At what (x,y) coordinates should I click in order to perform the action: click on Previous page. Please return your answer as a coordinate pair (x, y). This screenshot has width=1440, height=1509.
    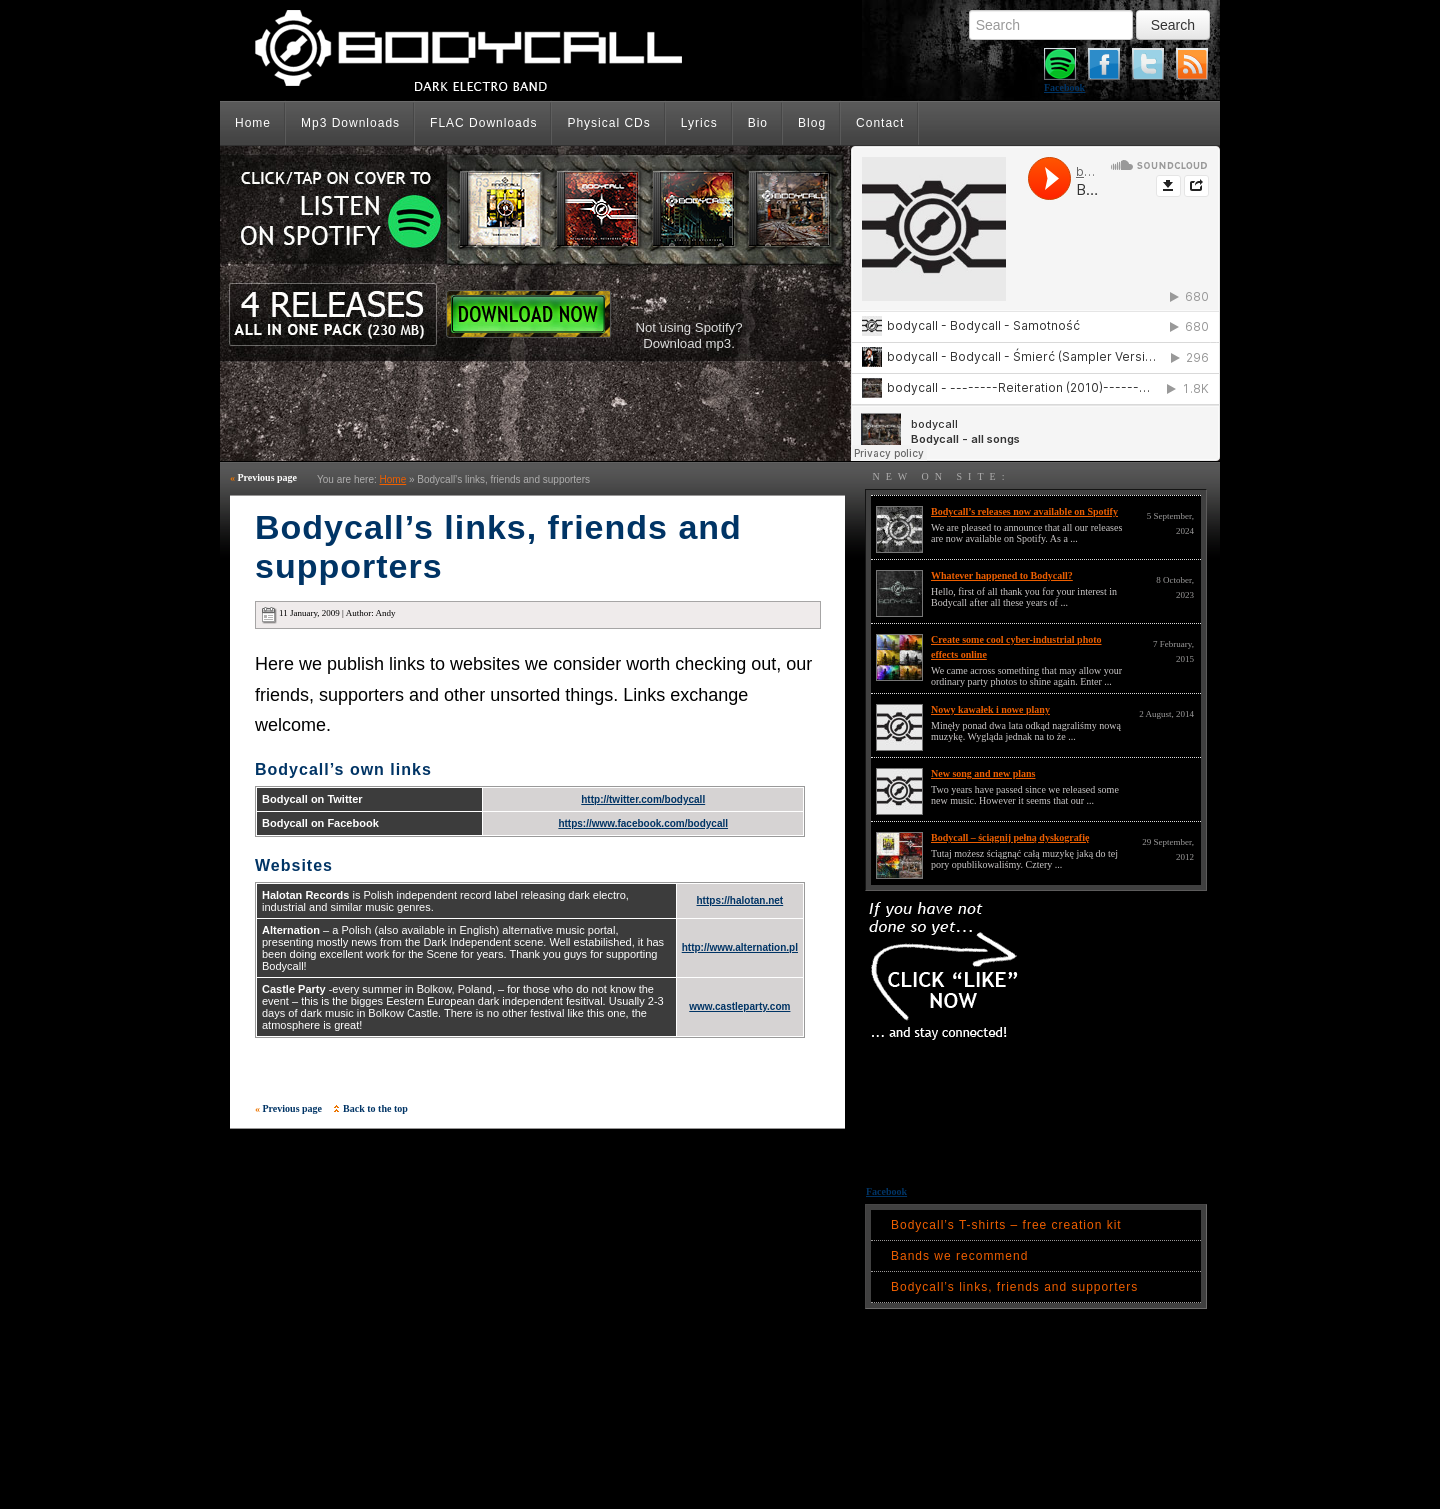
    Looking at the image, I should click on (263, 477).